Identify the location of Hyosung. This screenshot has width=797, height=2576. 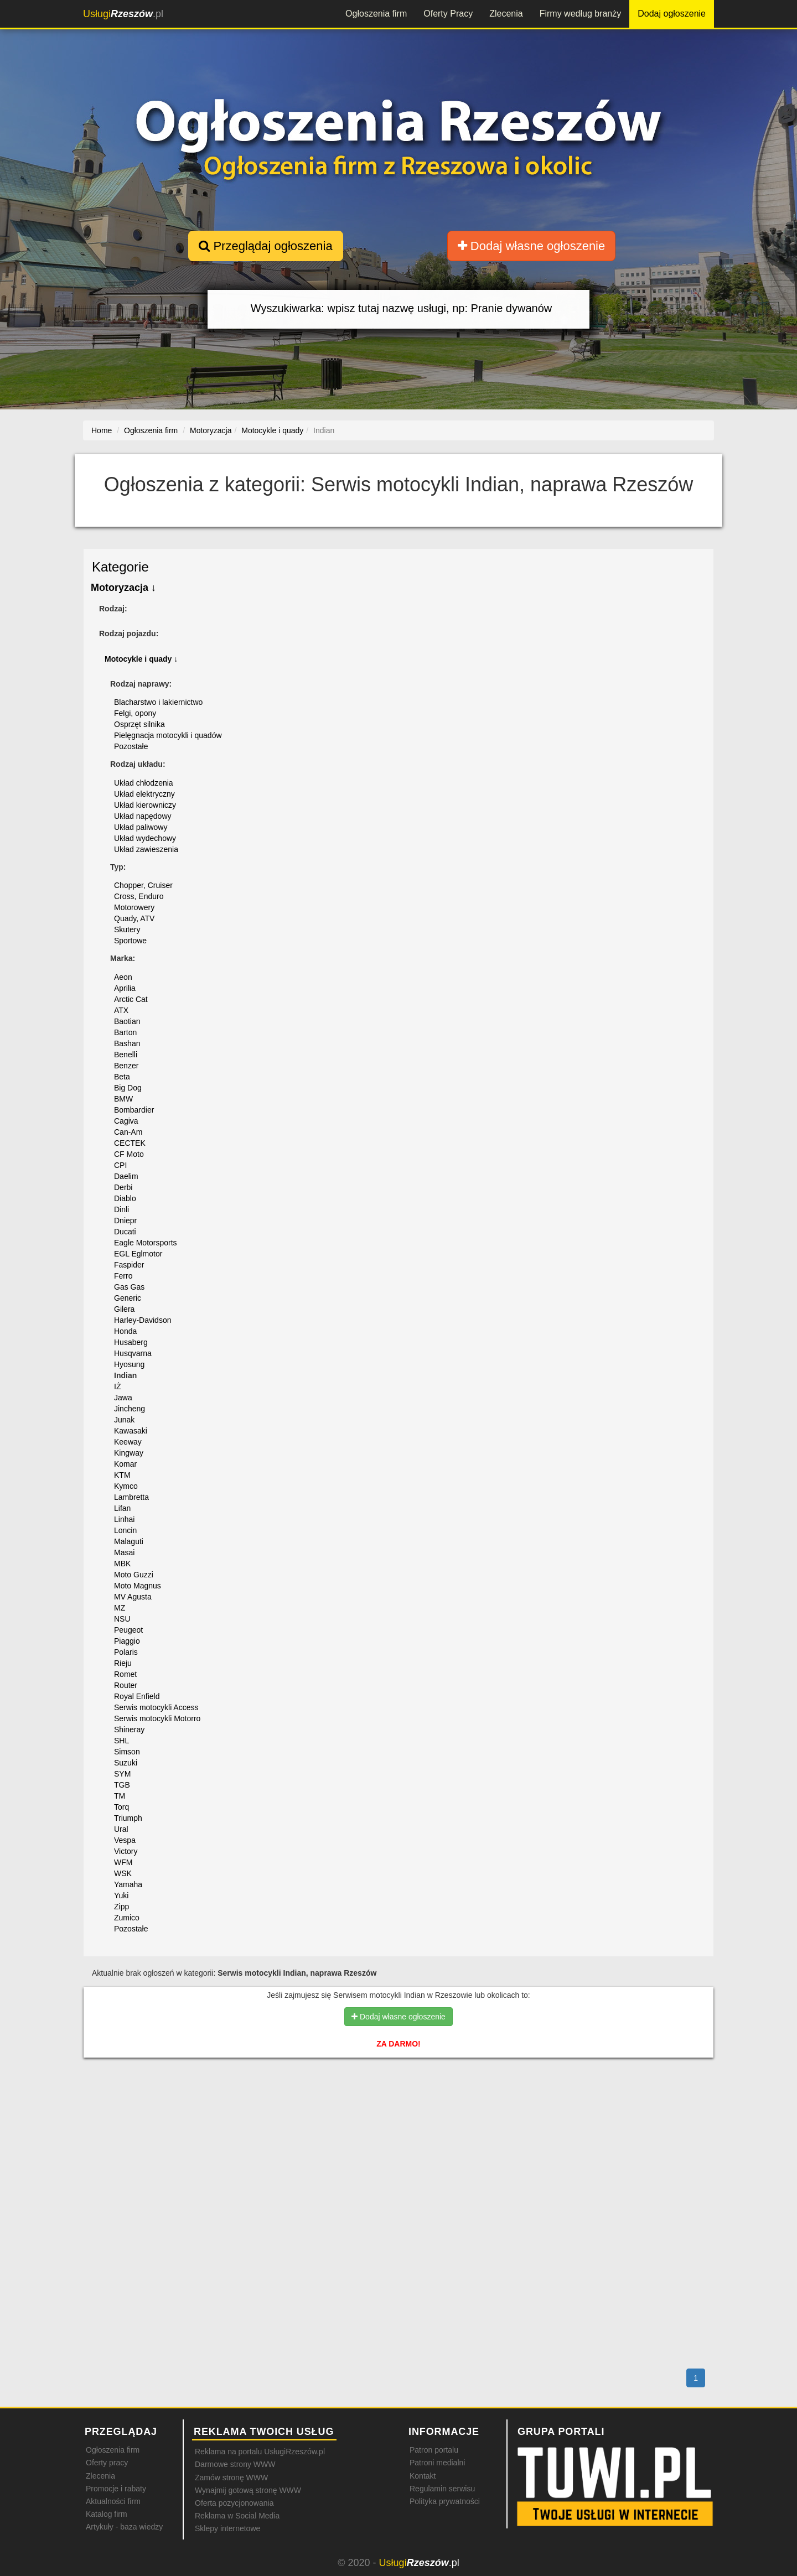
(129, 1364).